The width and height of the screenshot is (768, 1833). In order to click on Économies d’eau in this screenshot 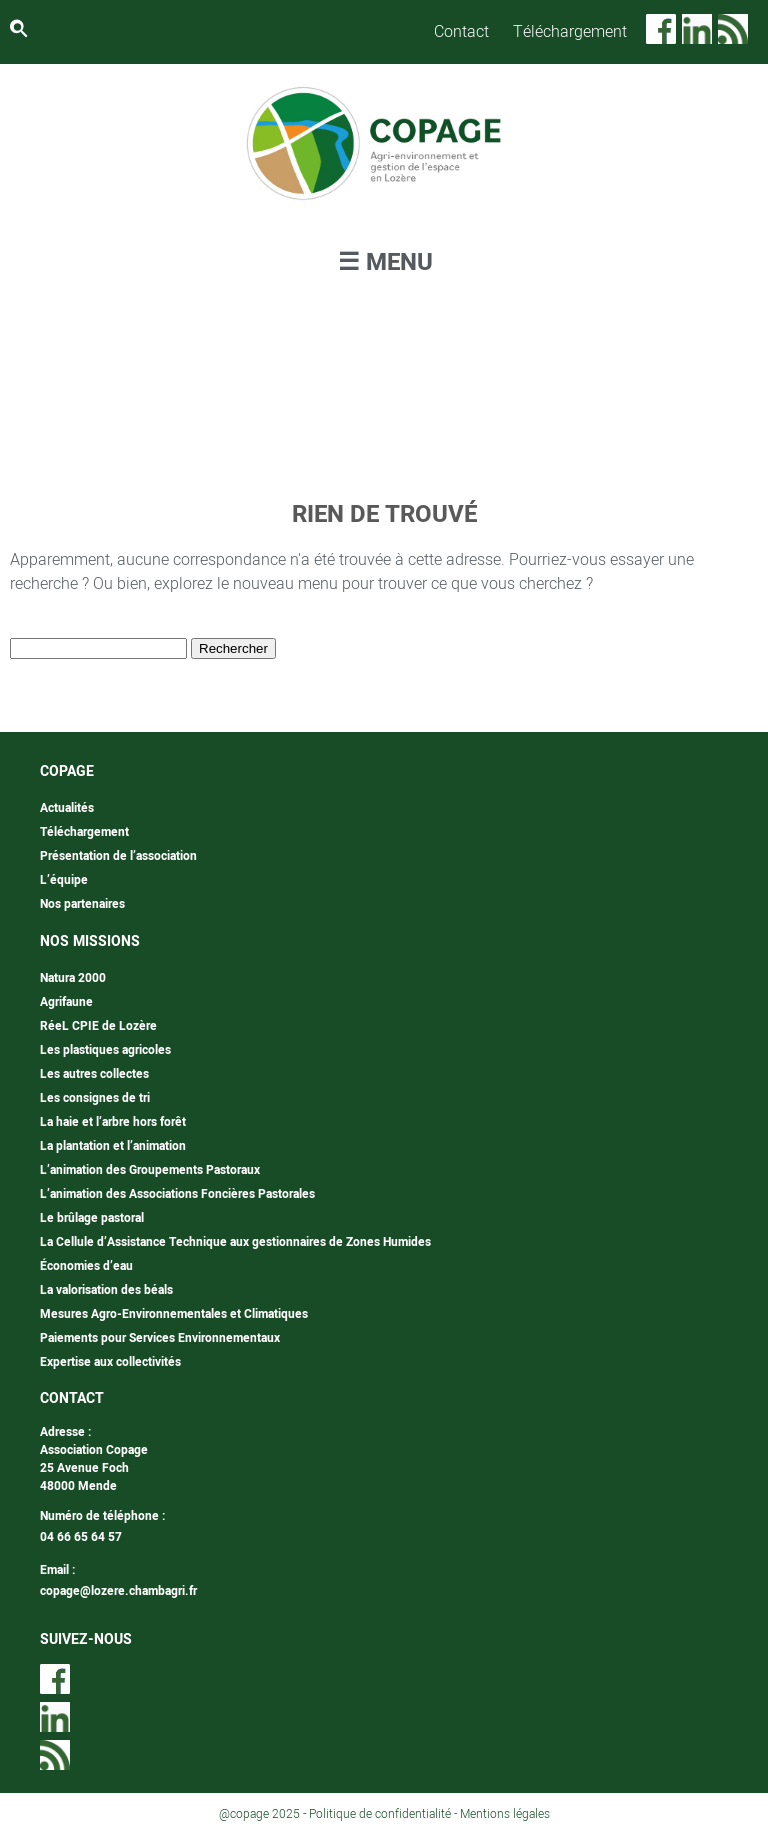, I will do `click(86, 1266)`.